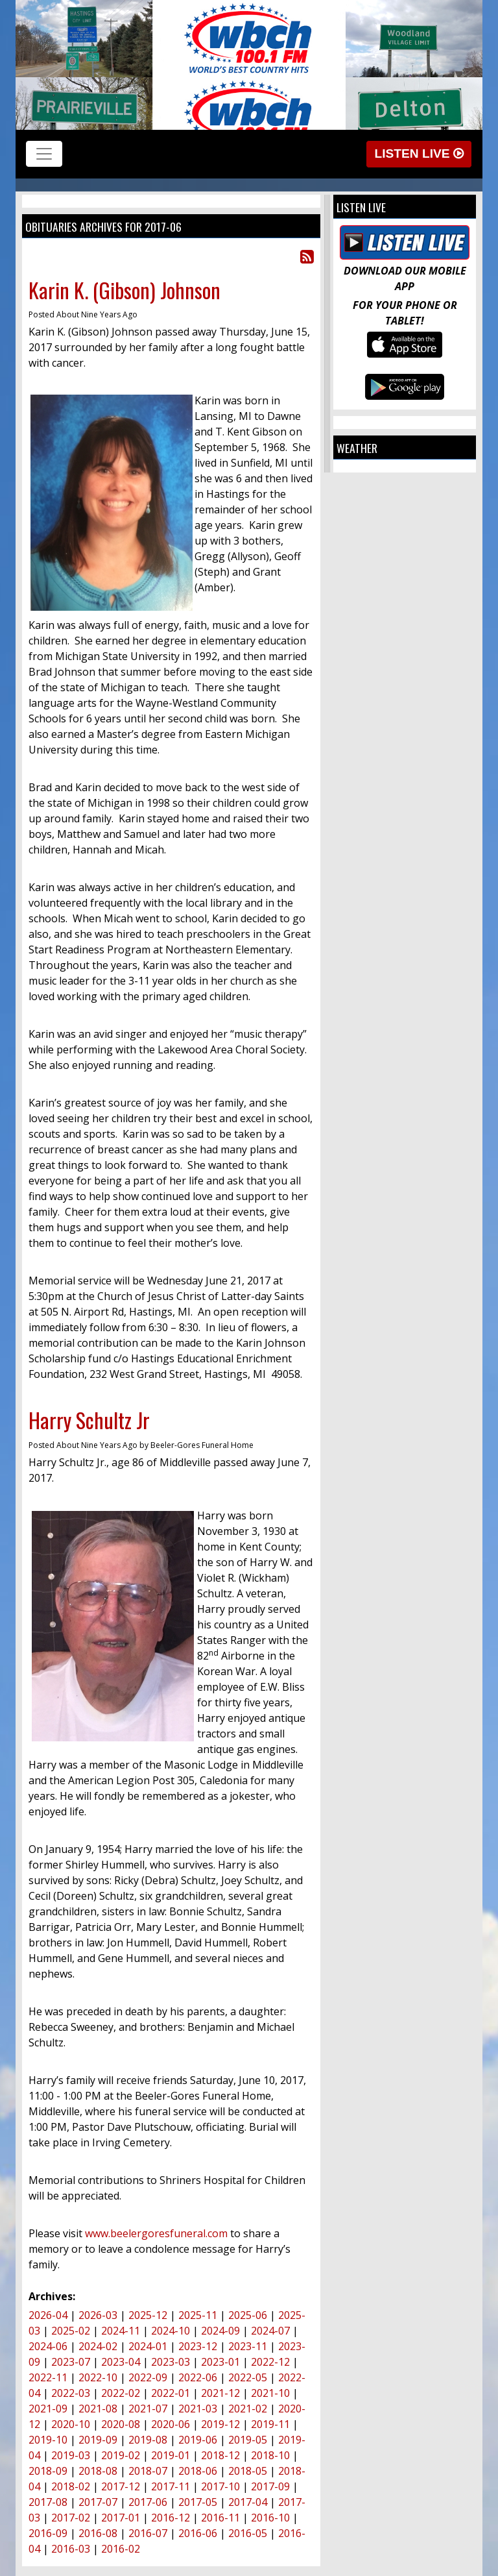  What do you see at coordinates (97, 2377) in the screenshot?
I see `2022-10` at bounding box center [97, 2377].